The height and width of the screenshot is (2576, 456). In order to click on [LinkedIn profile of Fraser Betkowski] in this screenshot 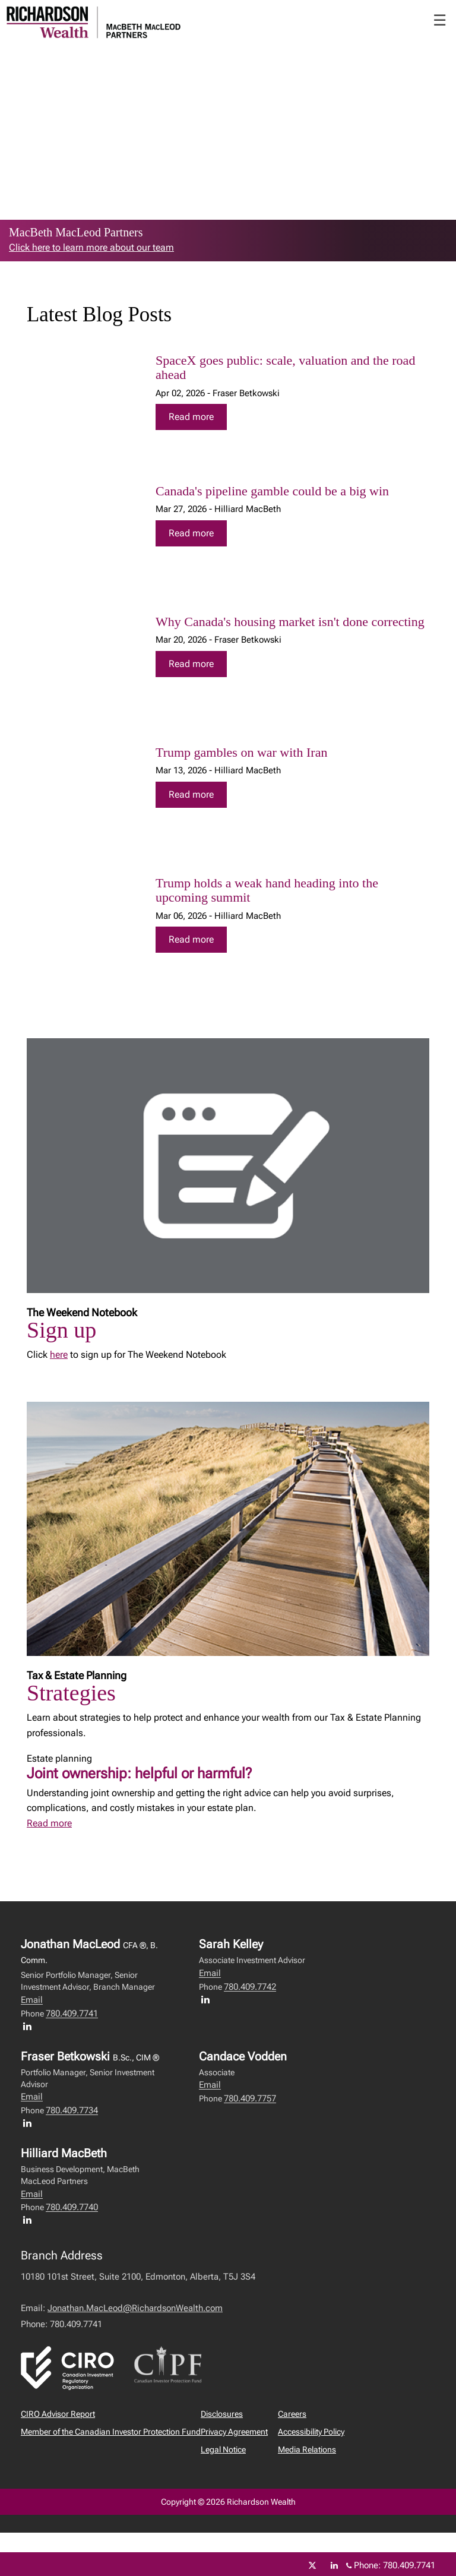, I will do `click(30, 2123)`.